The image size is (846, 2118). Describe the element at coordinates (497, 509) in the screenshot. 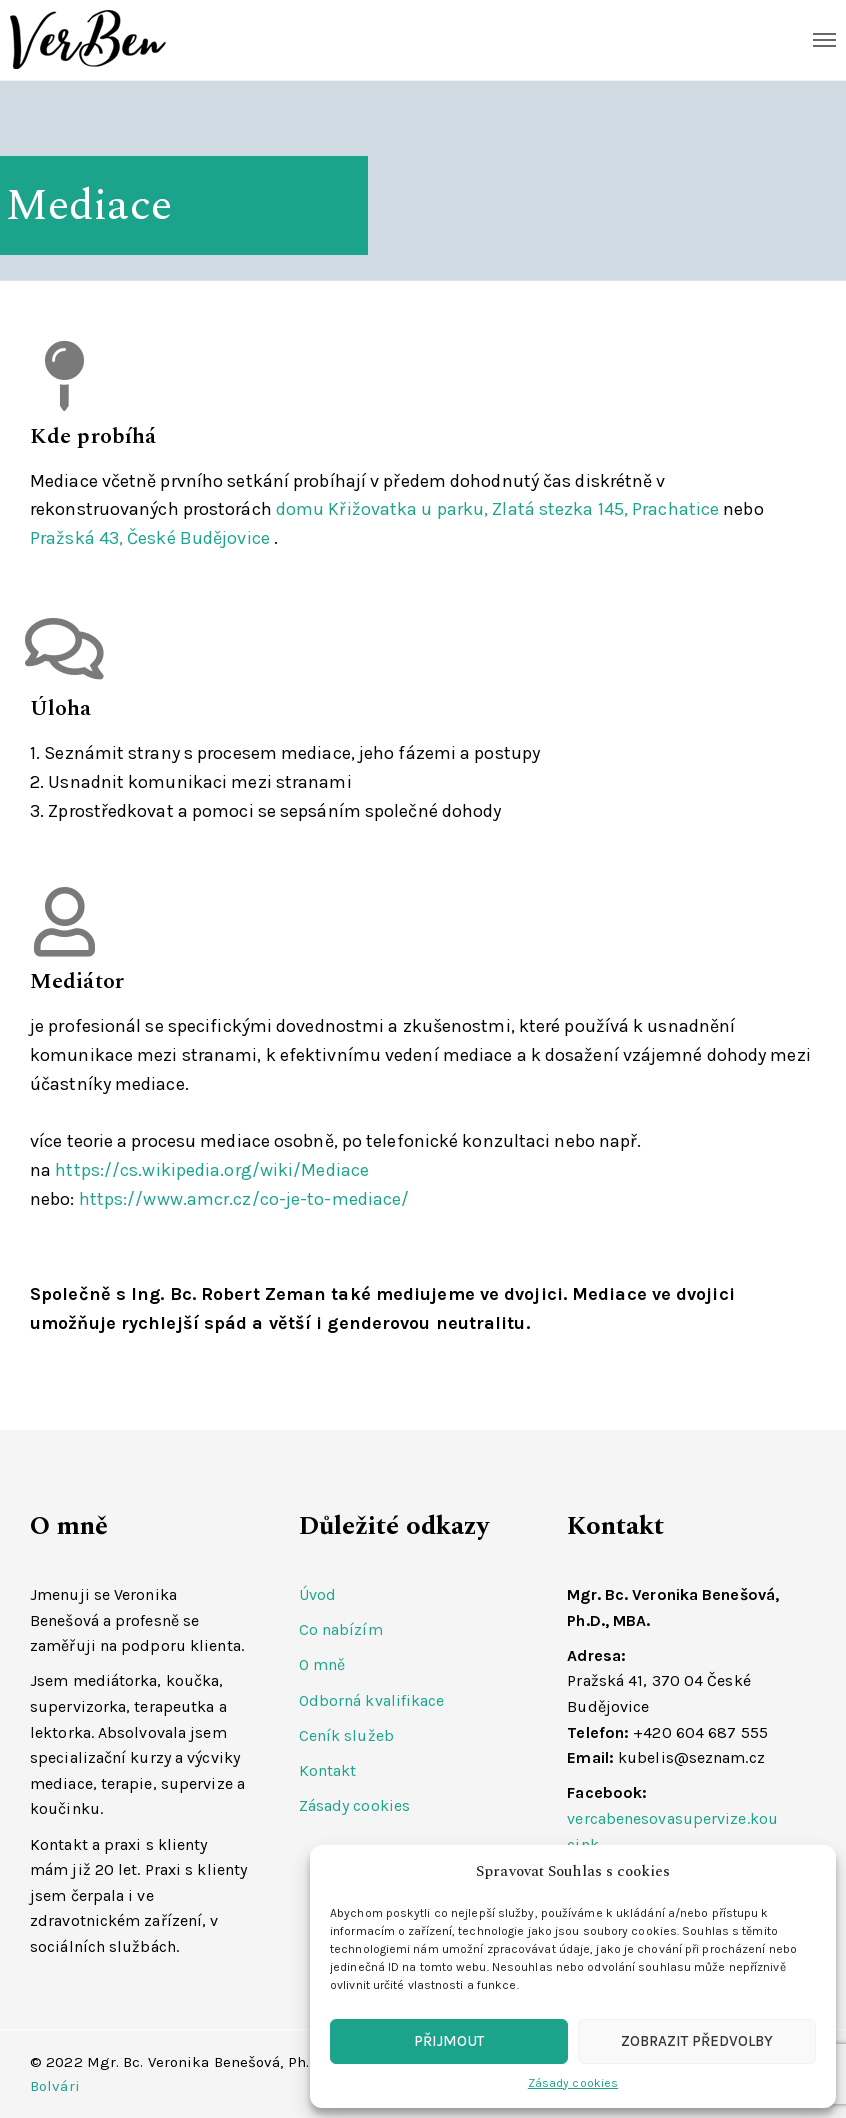

I see `domu Křižovatka u parku, Zlatá stezka 145, Prachatice` at that location.